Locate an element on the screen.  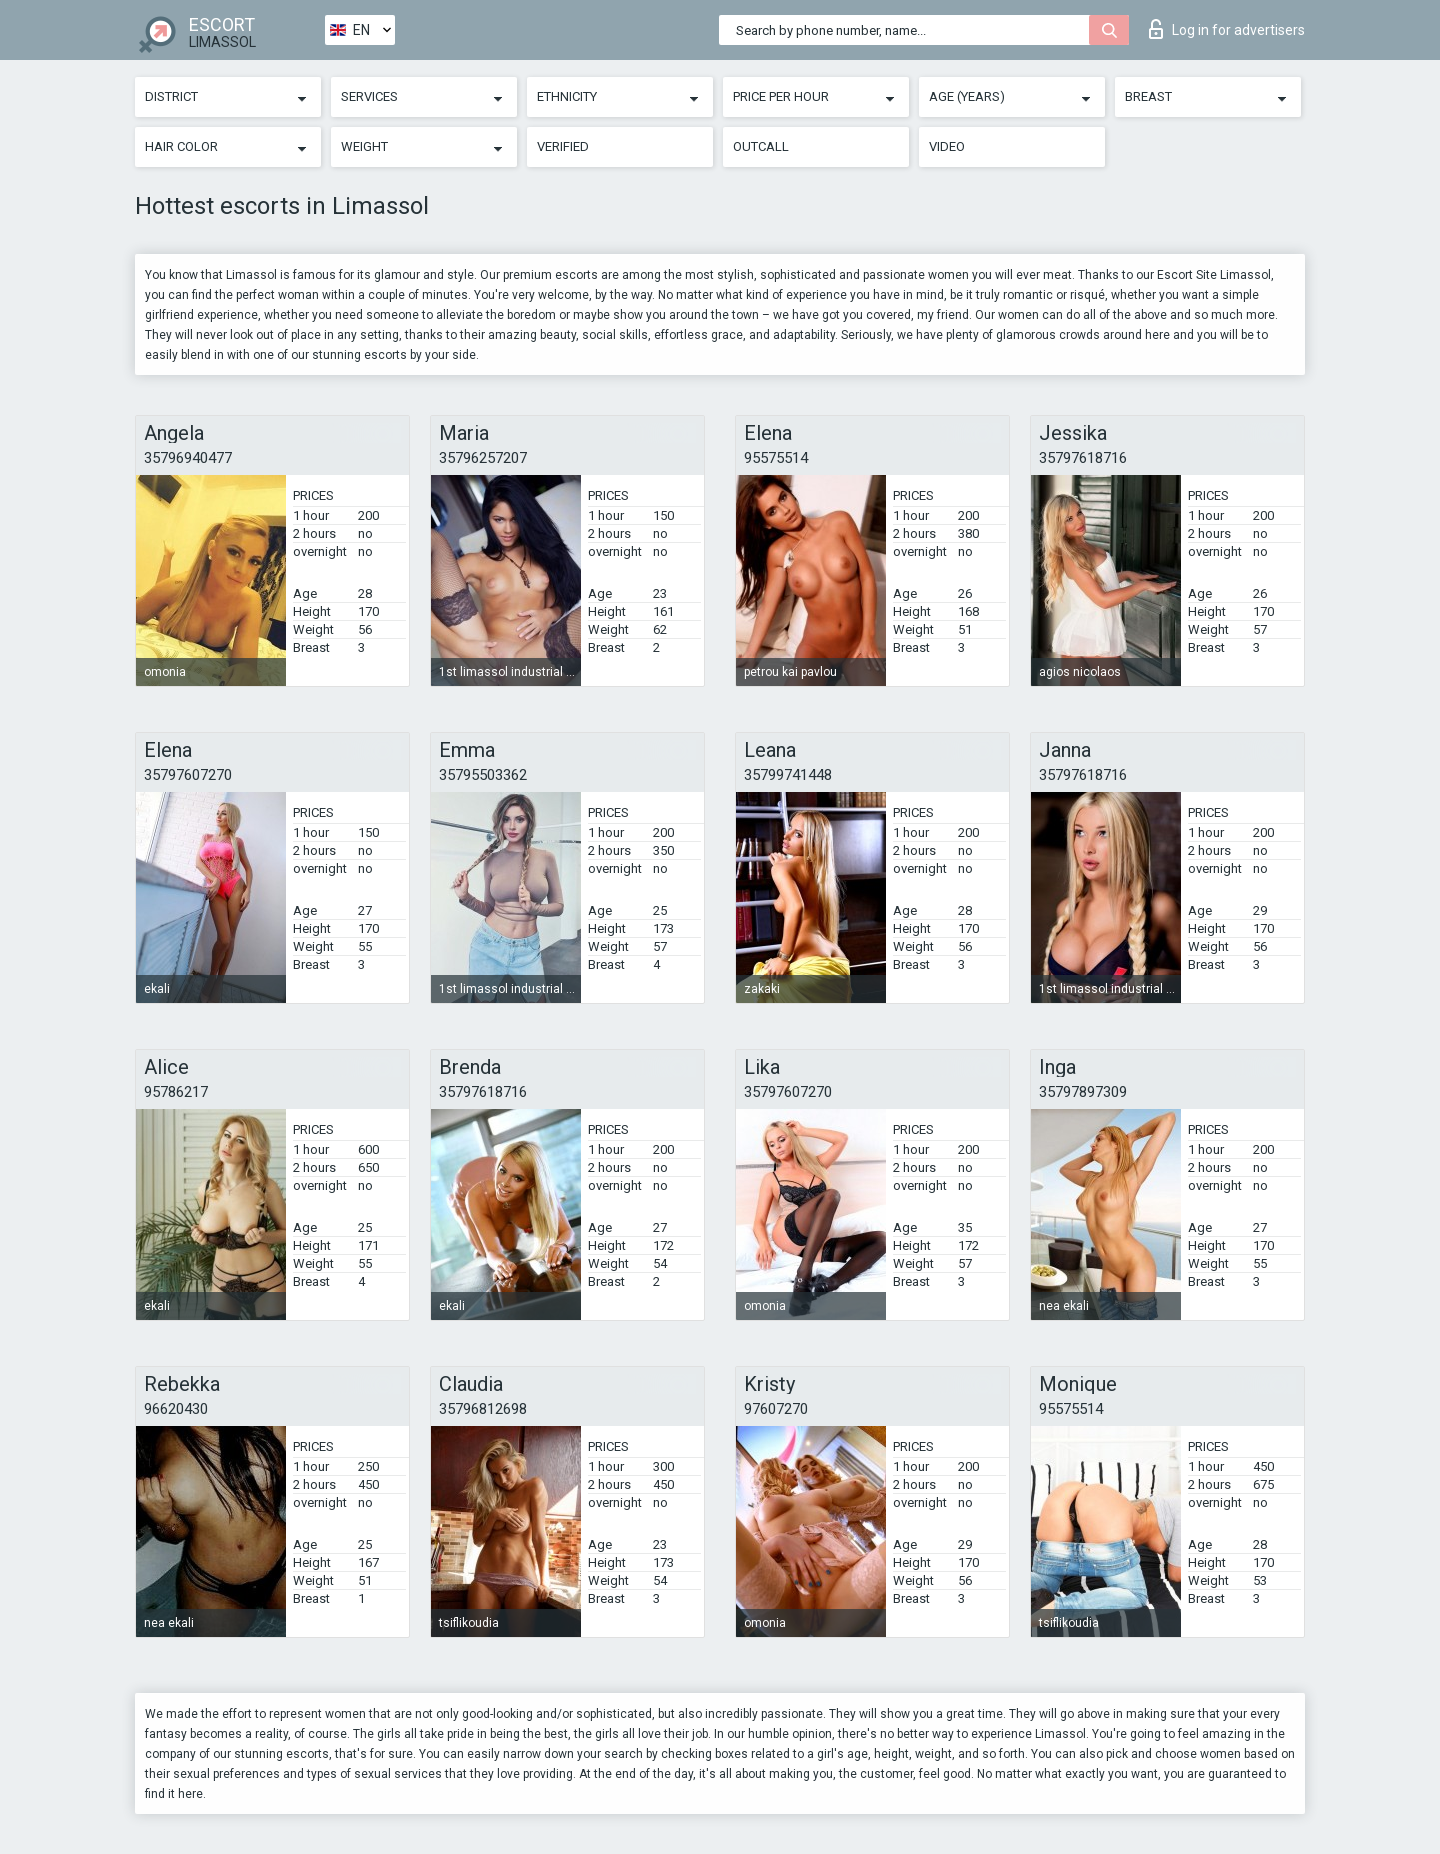
35799741448 is located at coordinates (788, 775).